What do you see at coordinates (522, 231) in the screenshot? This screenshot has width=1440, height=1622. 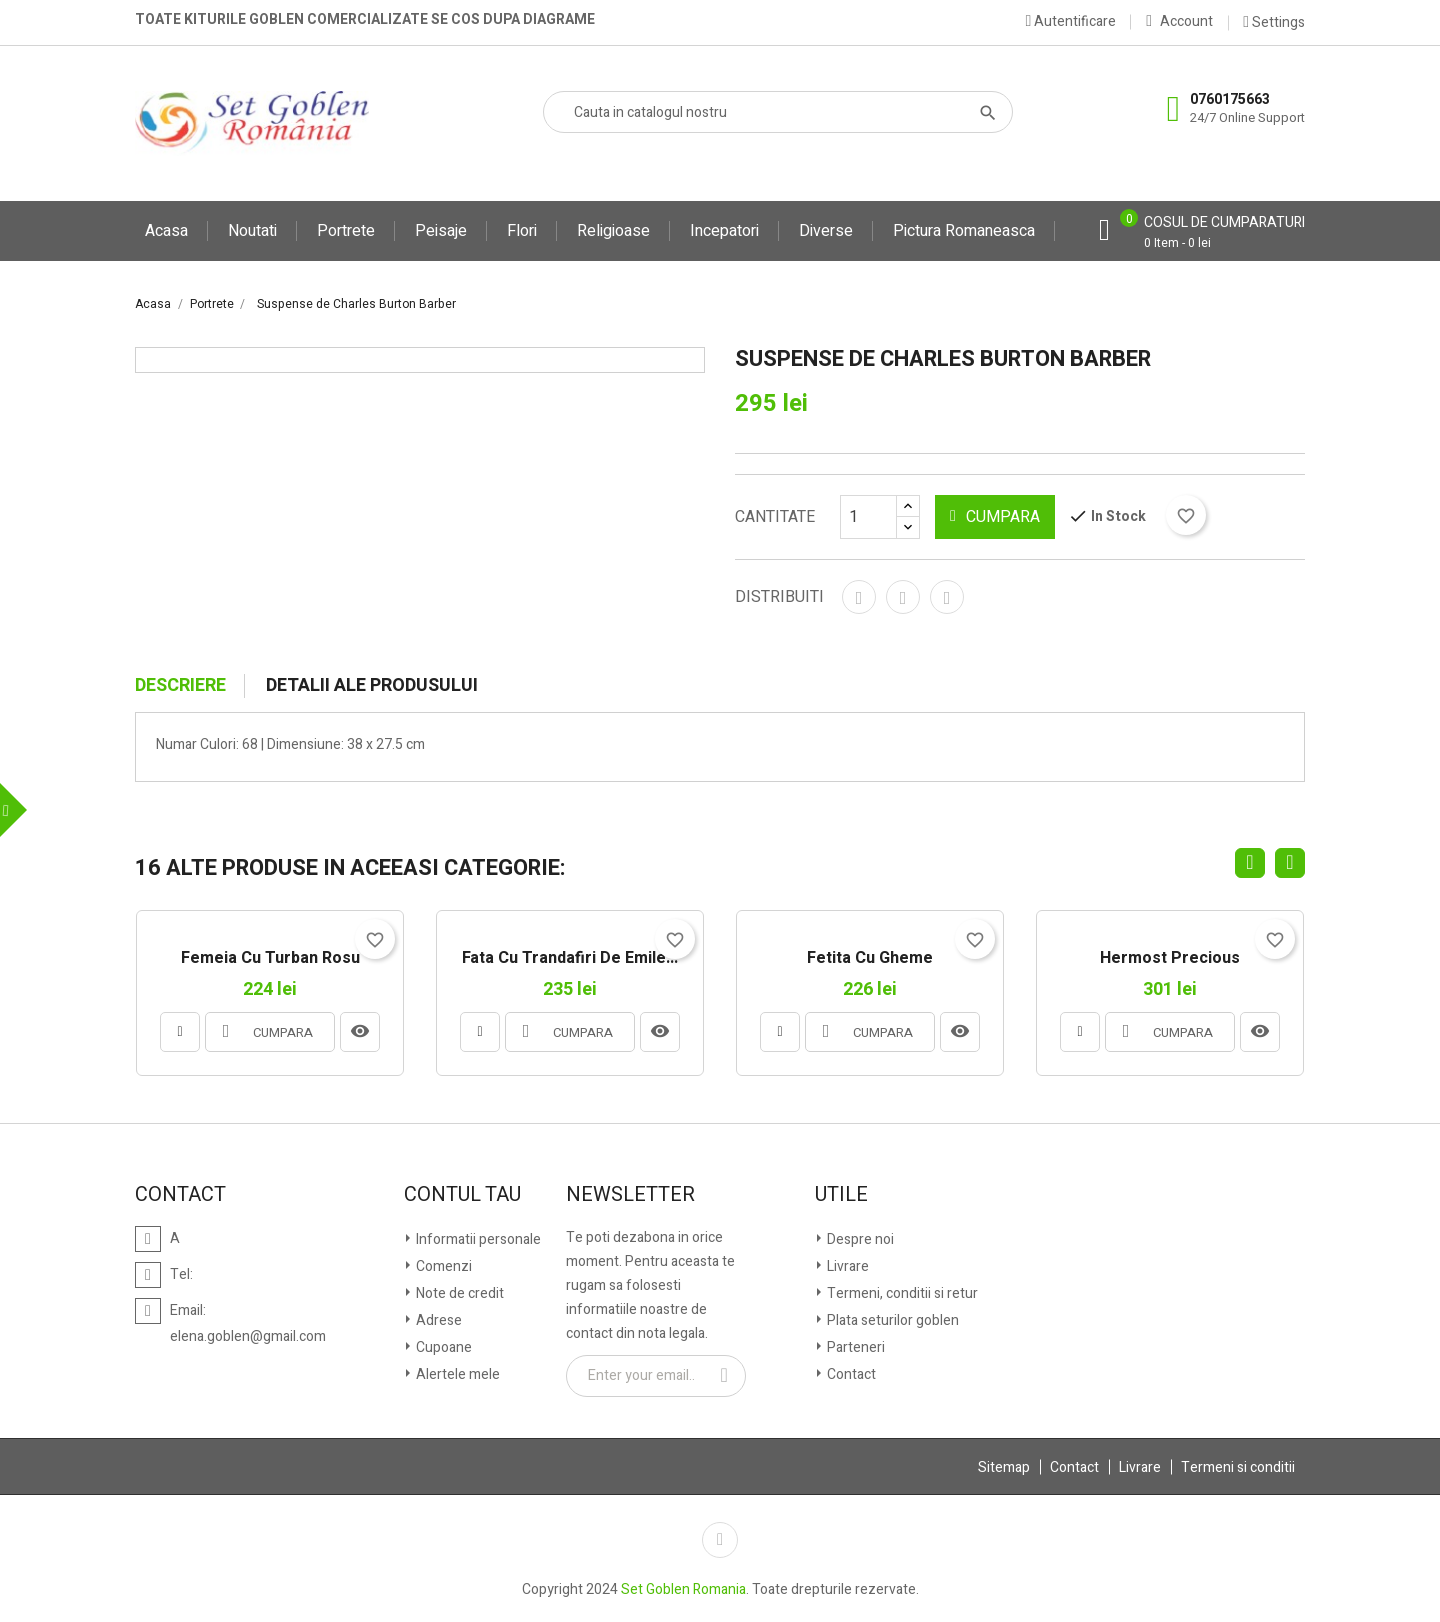 I see `Flori` at bounding box center [522, 231].